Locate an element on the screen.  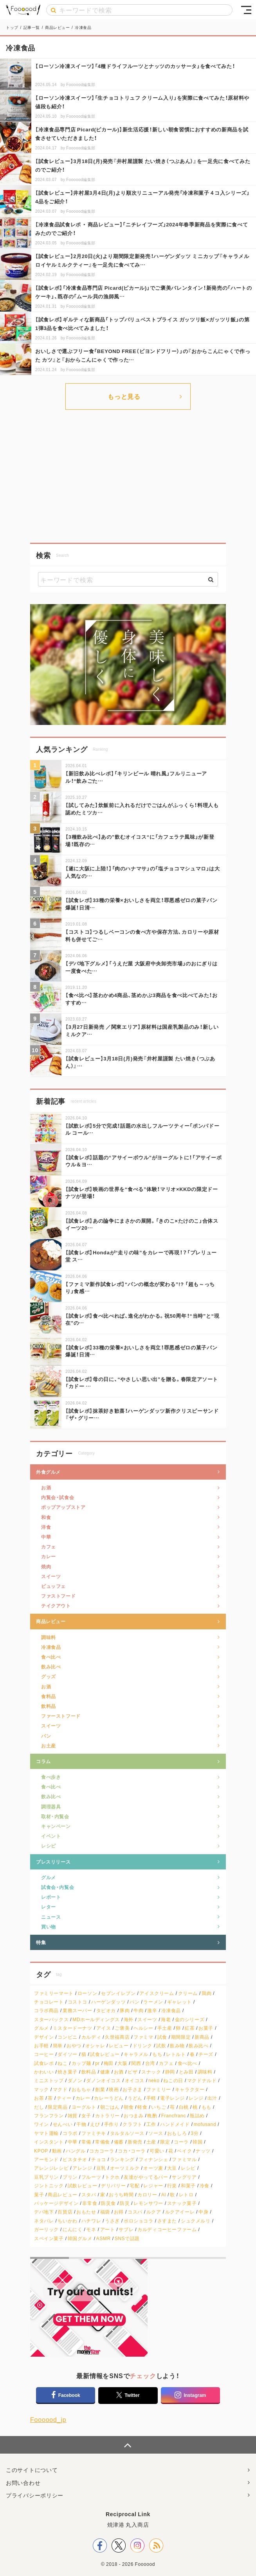
neko is located at coordinates (153, 2080).